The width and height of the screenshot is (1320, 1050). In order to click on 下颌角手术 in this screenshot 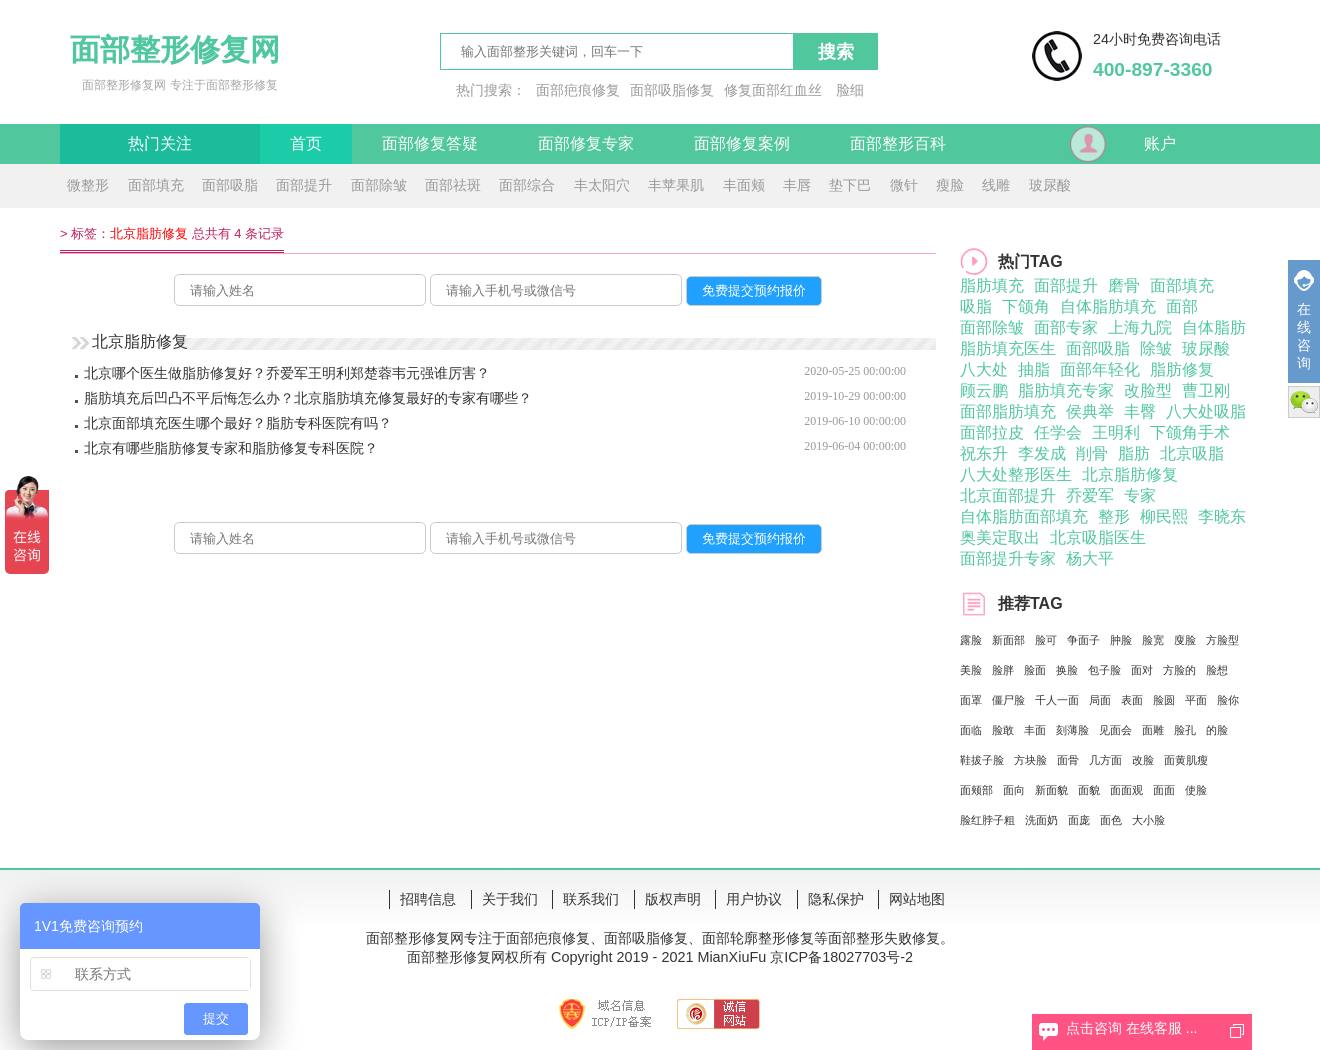, I will do `click(1190, 432)`.